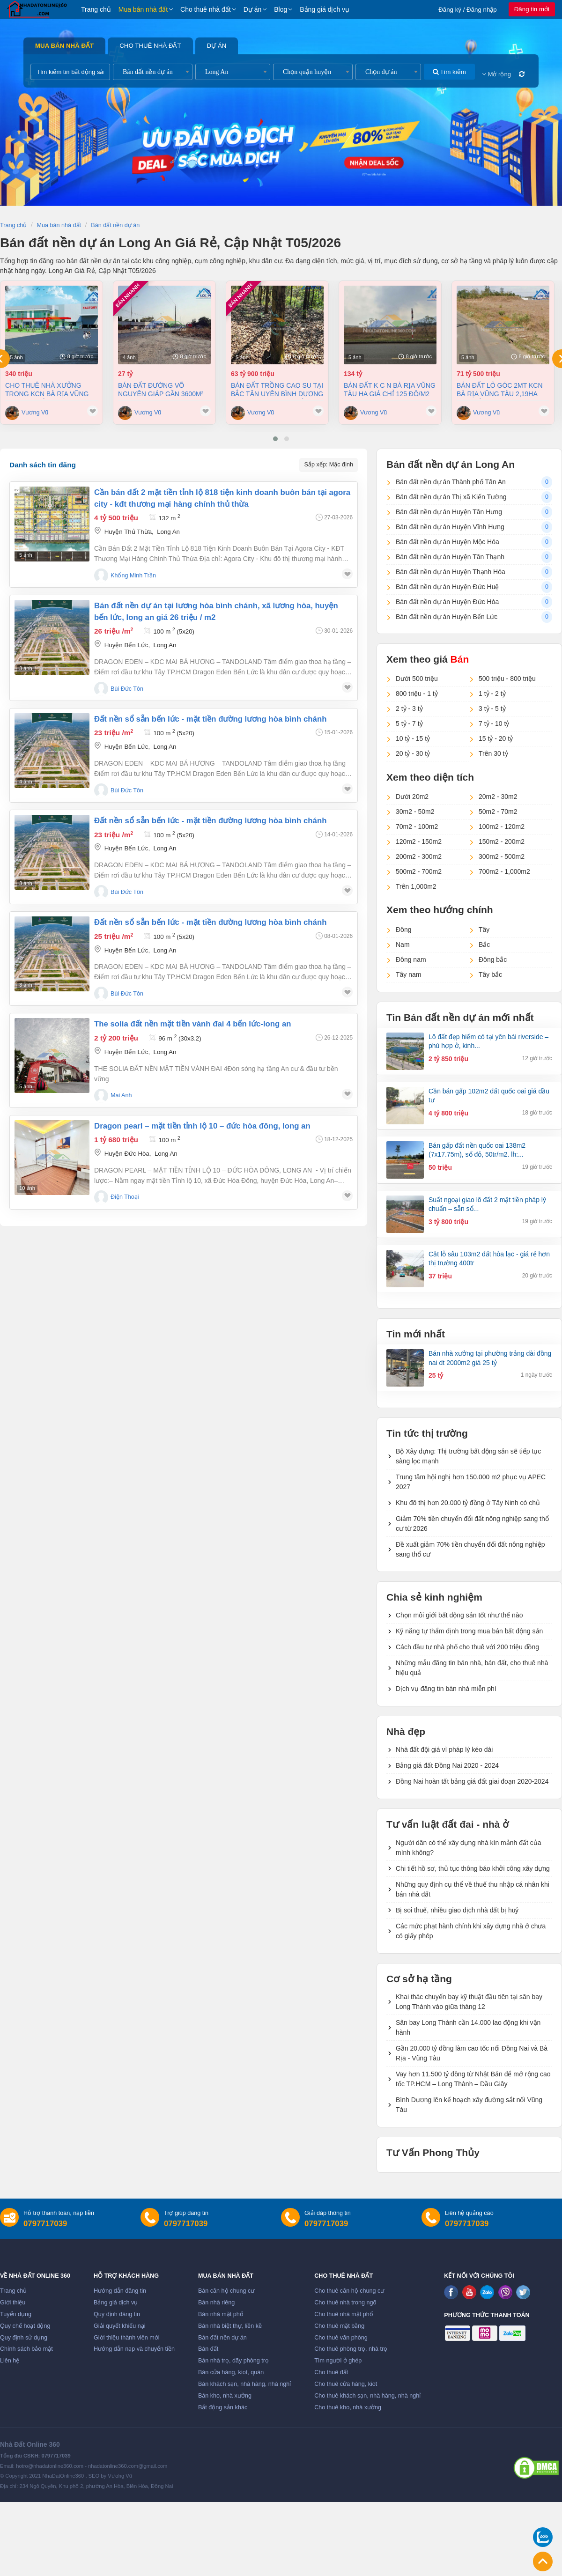 The height and width of the screenshot is (2576, 562). What do you see at coordinates (472, 1523) in the screenshot?
I see `Giảm 70% tiền chuyển đổi đất nông nghiệp sang thổ cư từ 2026` at bounding box center [472, 1523].